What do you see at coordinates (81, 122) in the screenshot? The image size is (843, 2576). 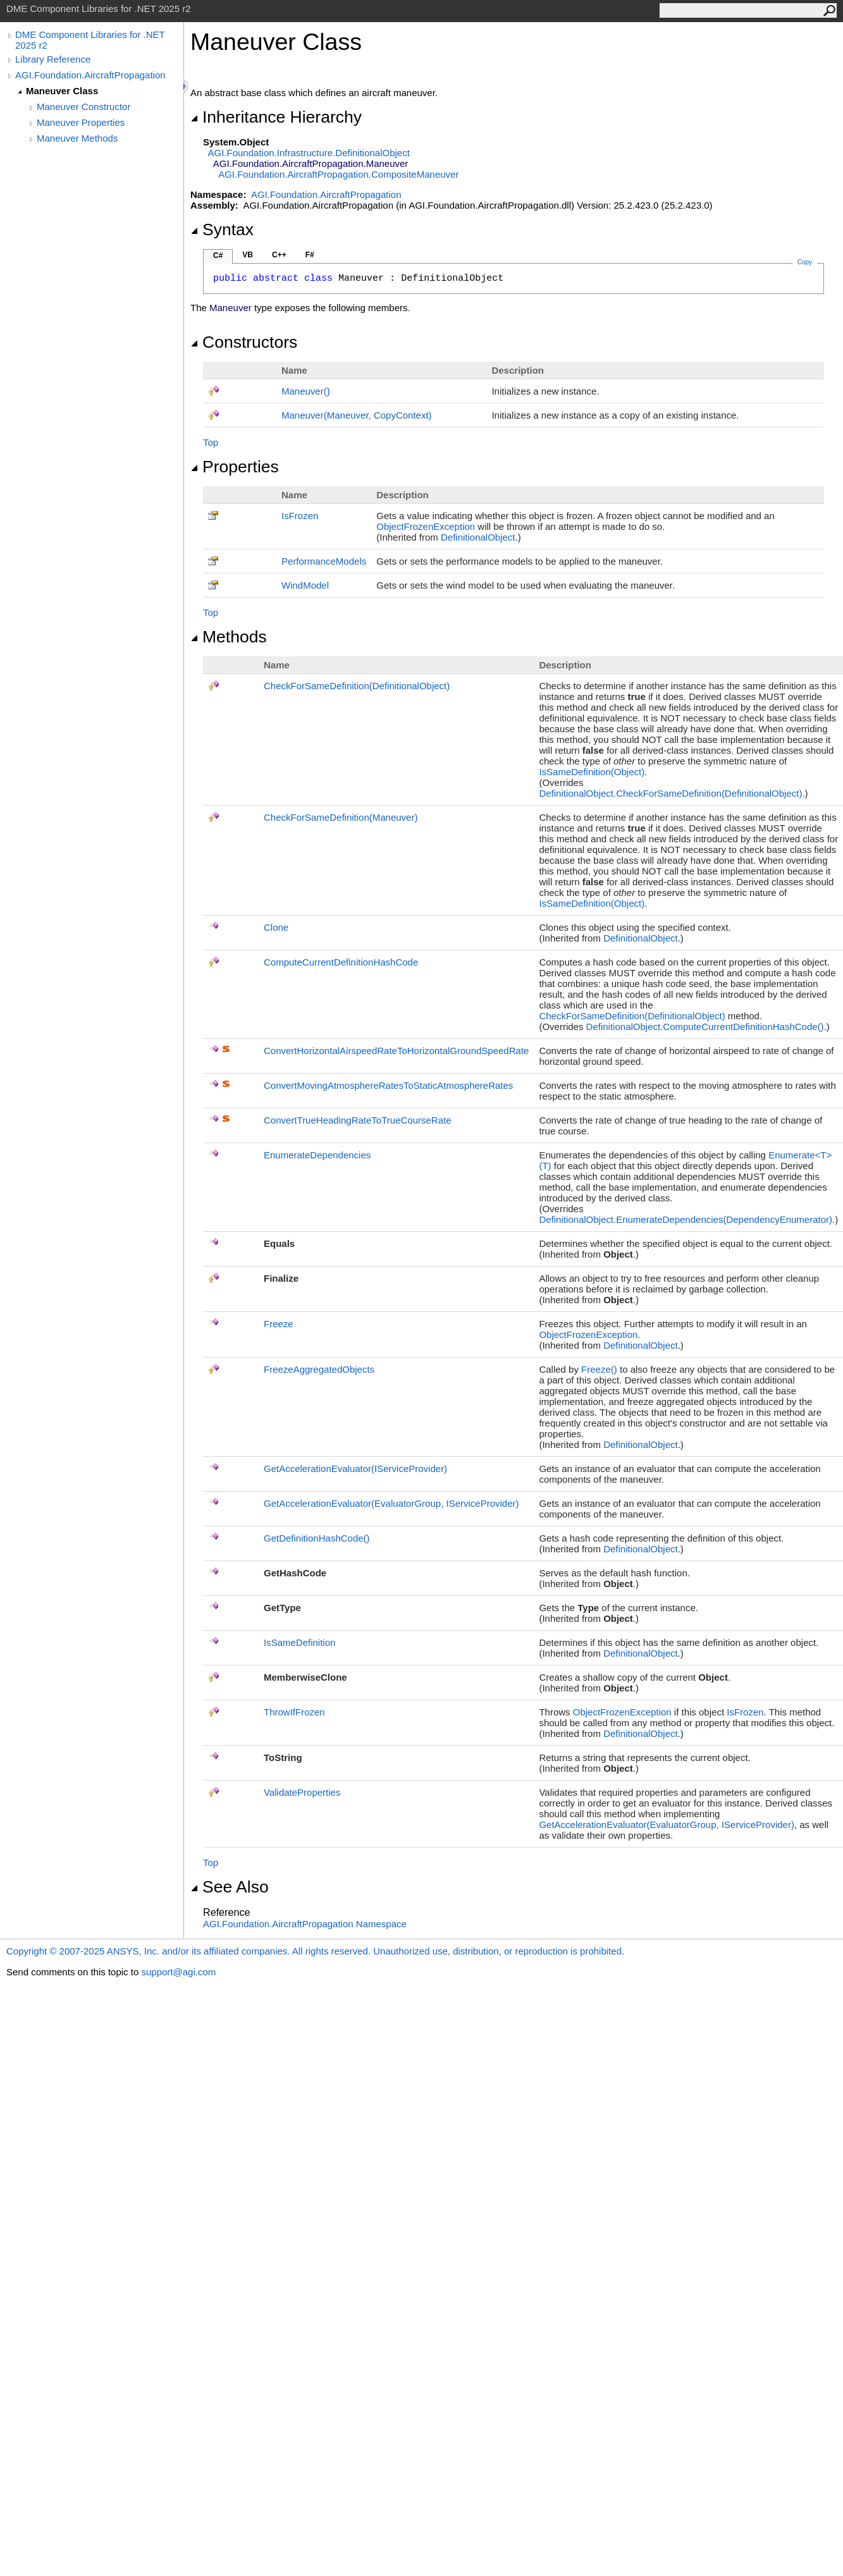 I see `Maneuver Properties` at bounding box center [81, 122].